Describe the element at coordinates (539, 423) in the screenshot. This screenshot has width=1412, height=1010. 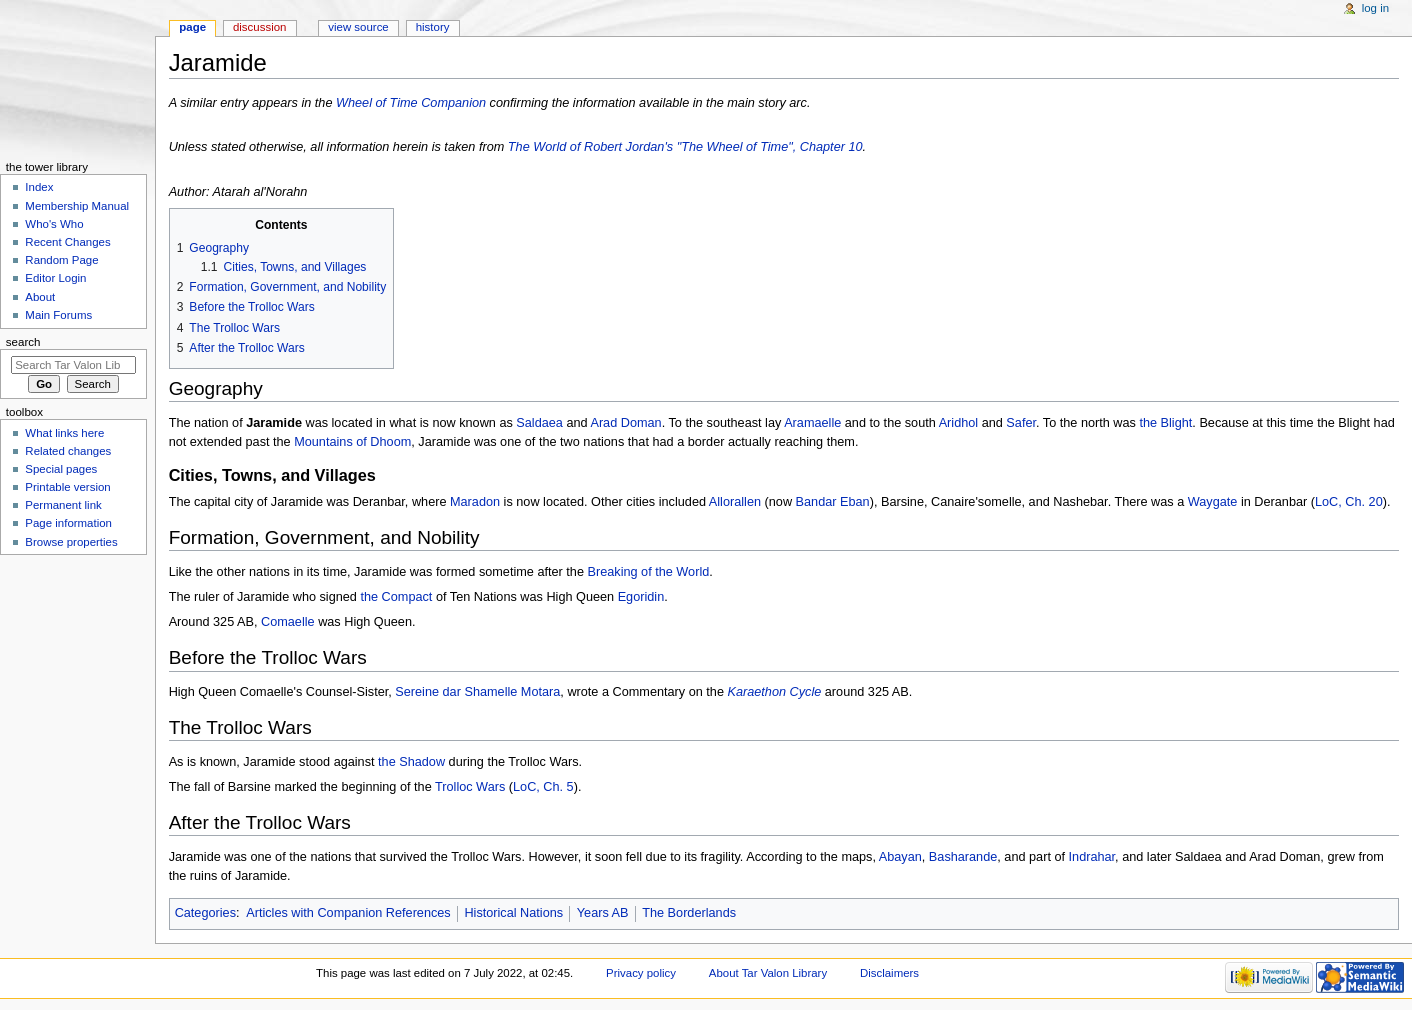
I see `Saldaea` at that location.